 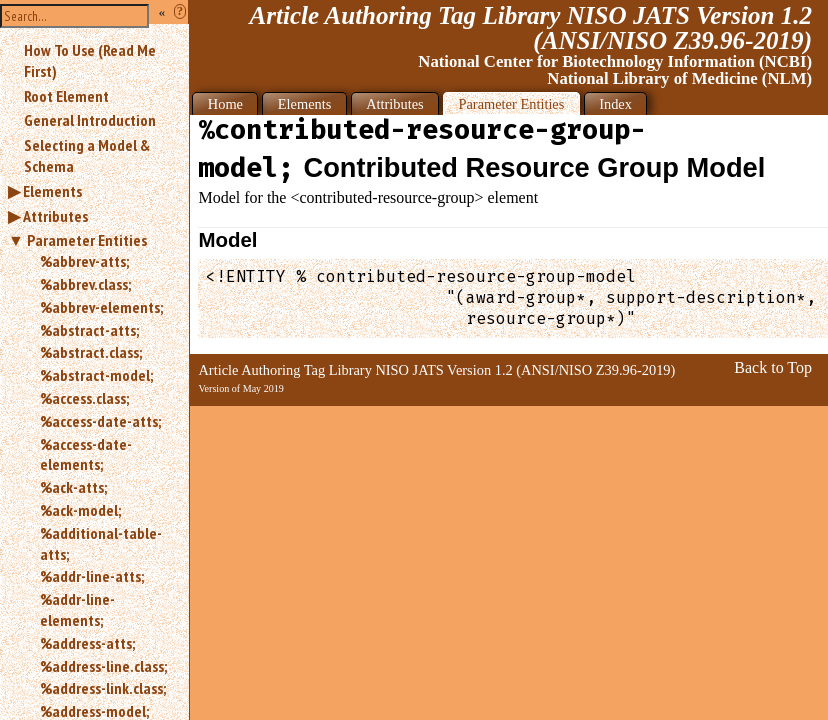 I want to click on %address-atts;, so click(x=87, y=643).